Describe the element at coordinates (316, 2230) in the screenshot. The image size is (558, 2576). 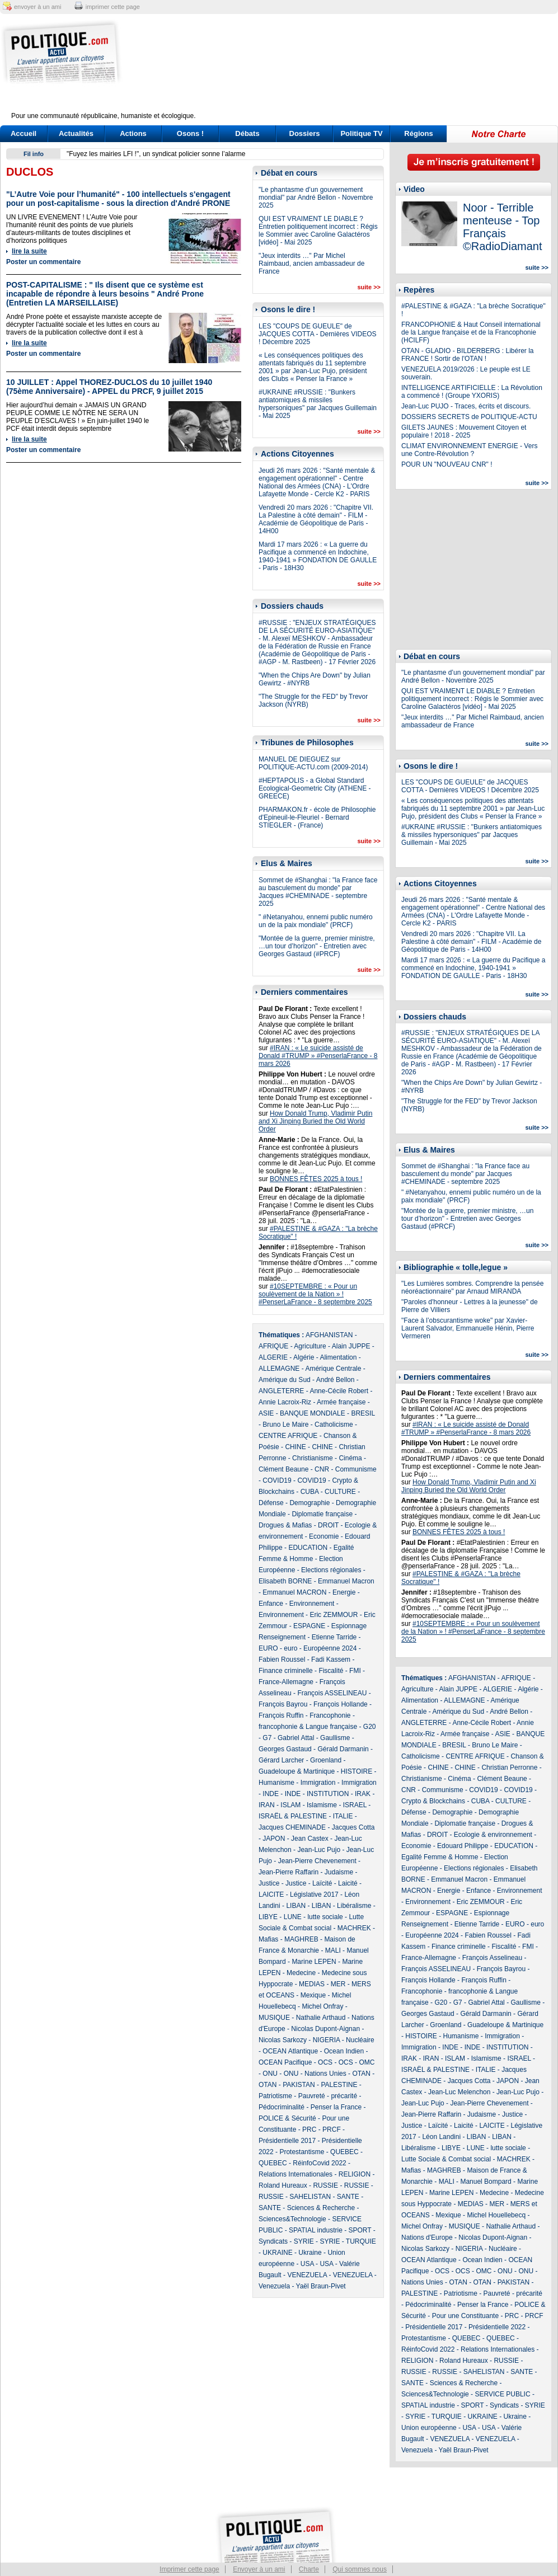
I see `SPATIAL industrie` at that location.